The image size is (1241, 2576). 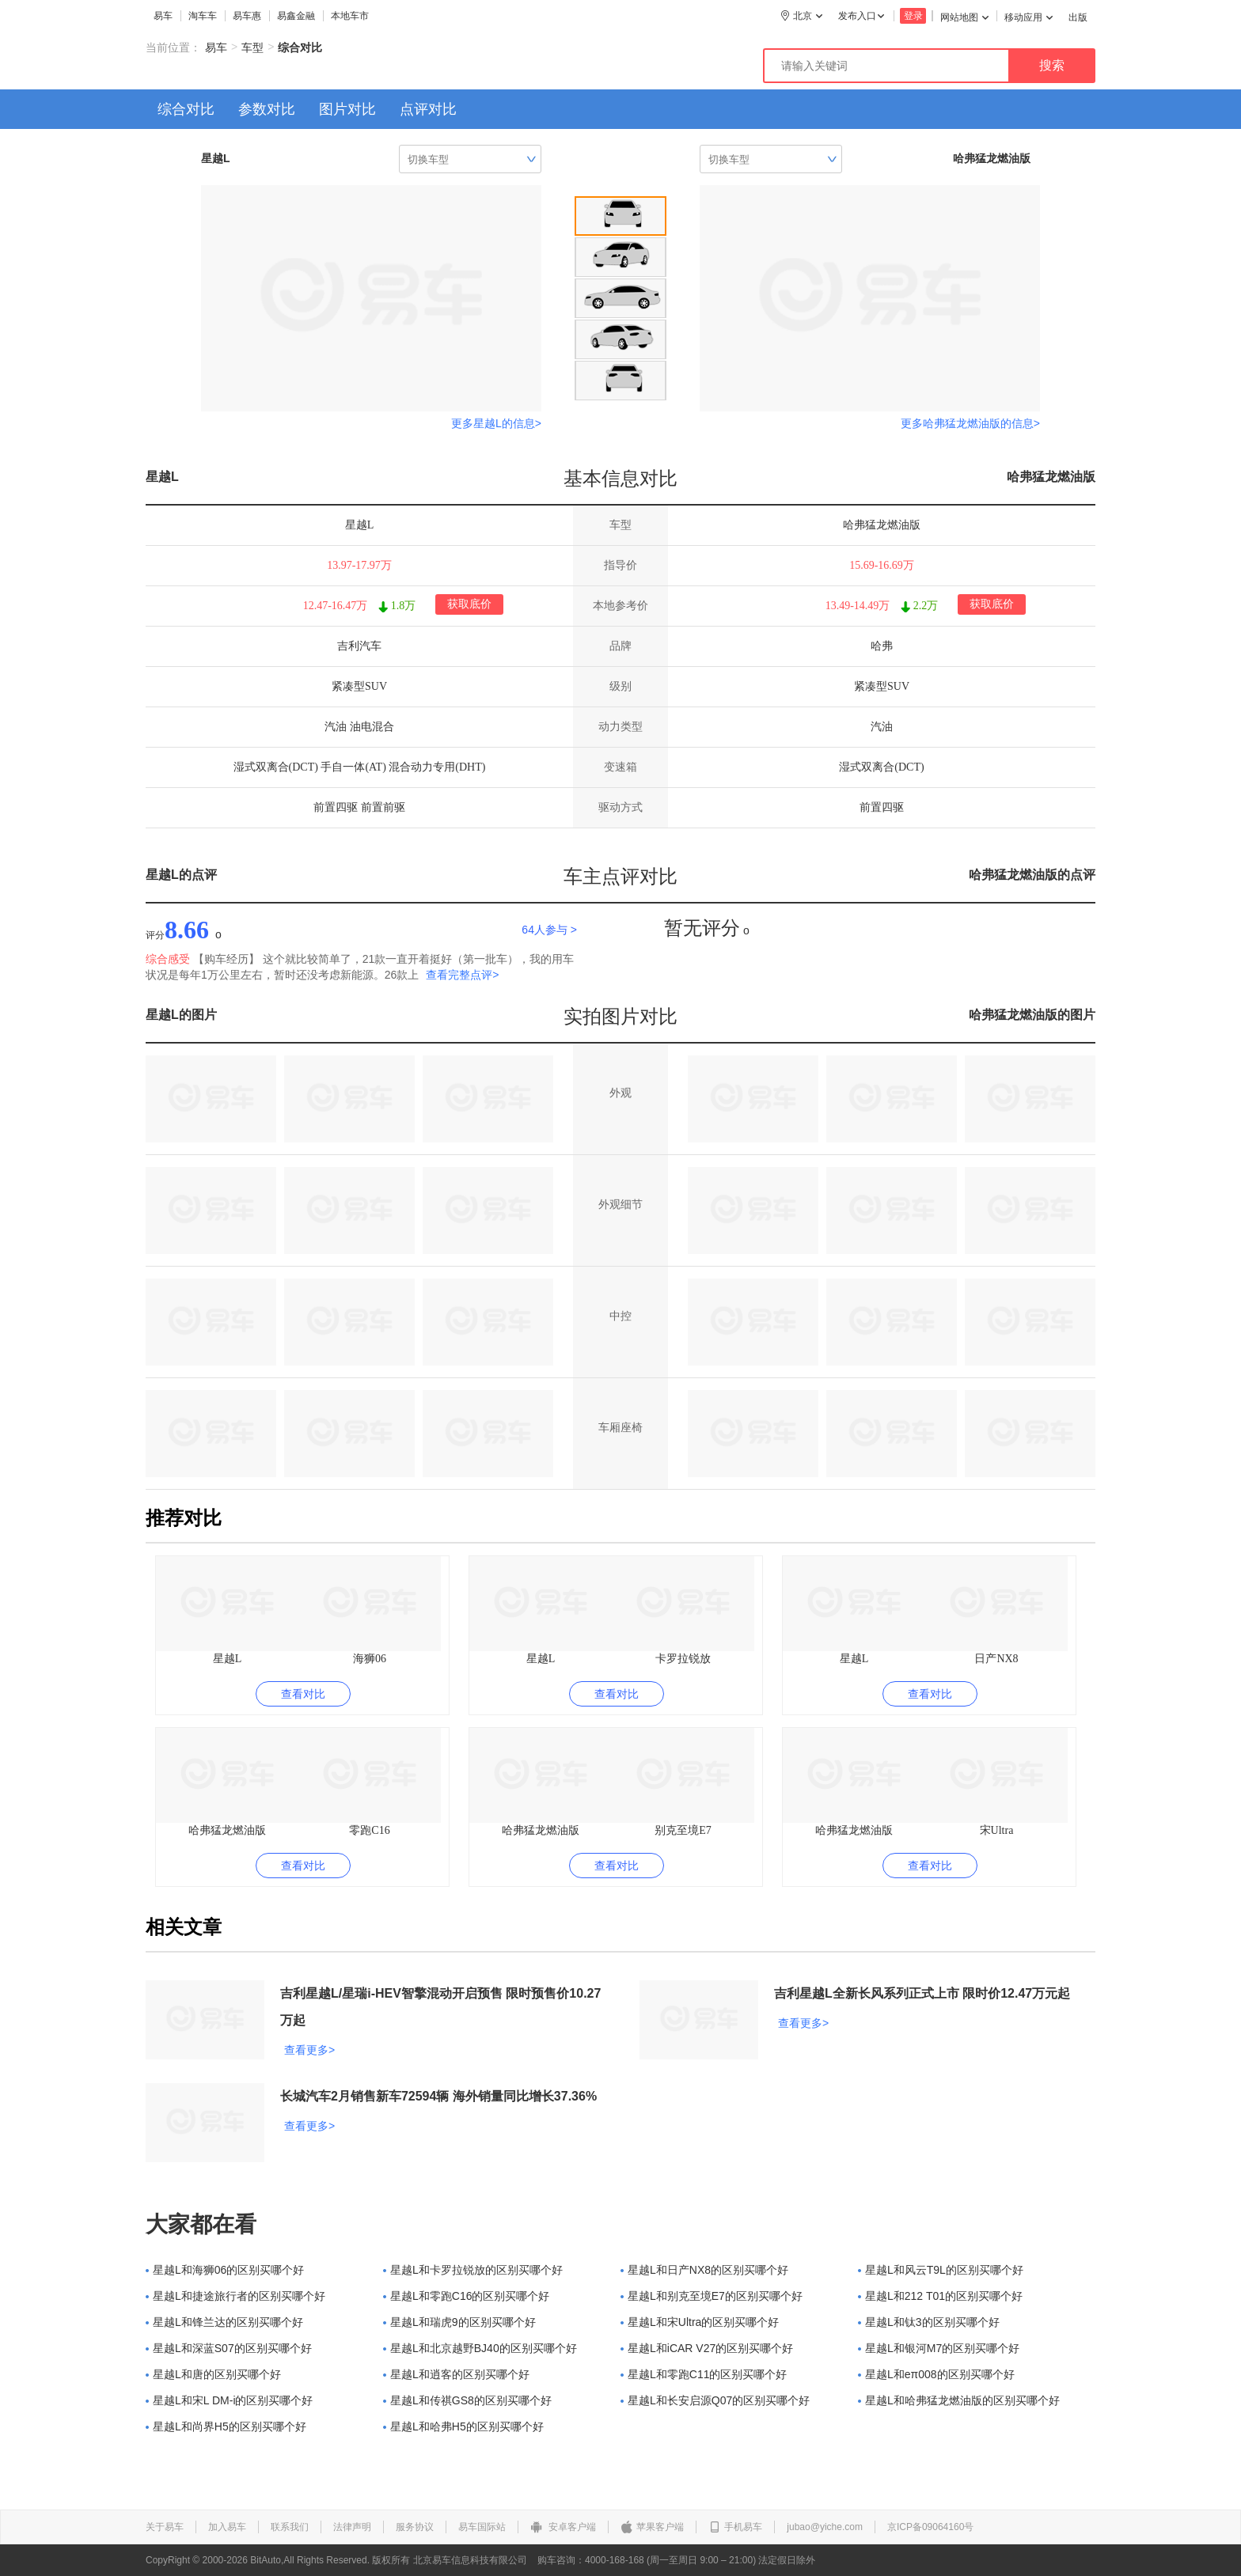 What do you see at coordinates (936, 2374) in the screenshot?
I see `星越L和eπ008的区别买哪个好` at bounding box center [936, 2374].